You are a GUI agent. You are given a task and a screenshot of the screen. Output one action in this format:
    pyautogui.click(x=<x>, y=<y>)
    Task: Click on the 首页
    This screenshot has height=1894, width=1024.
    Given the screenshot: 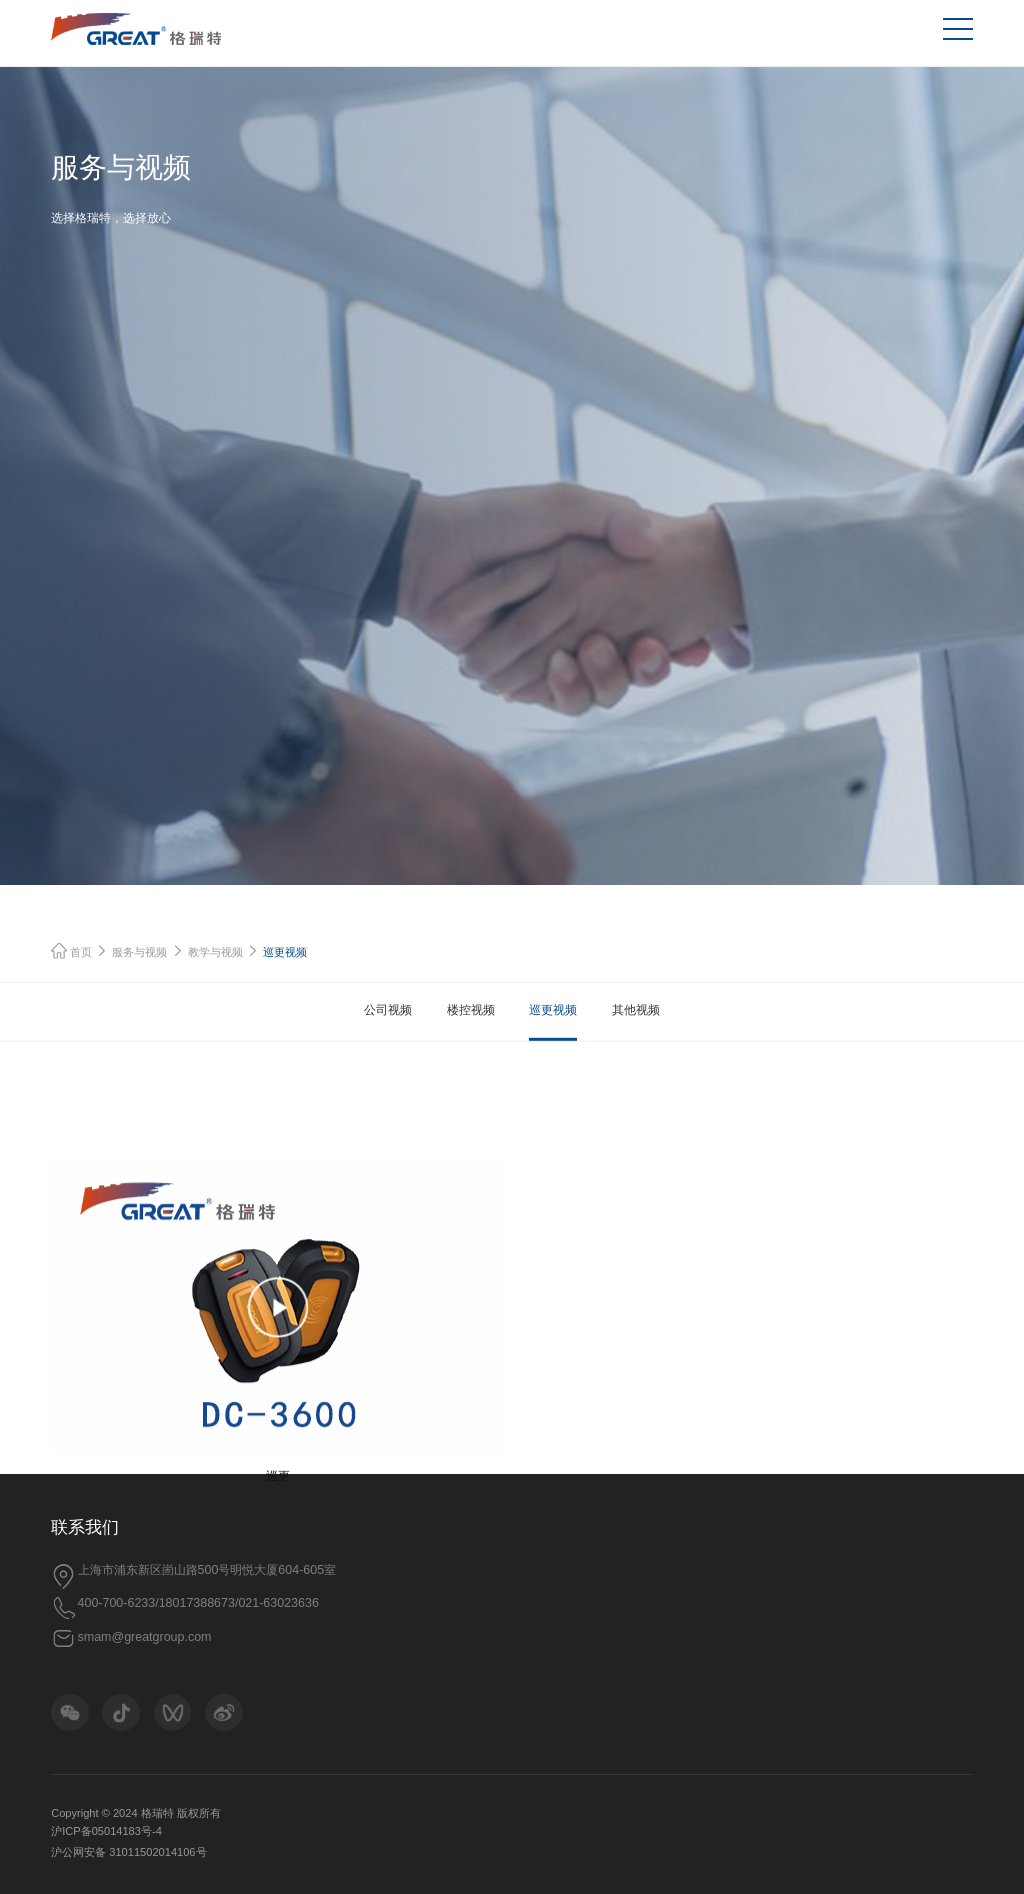 What is the action you would take?
    pyautogui.click(x=73, y=976)
    